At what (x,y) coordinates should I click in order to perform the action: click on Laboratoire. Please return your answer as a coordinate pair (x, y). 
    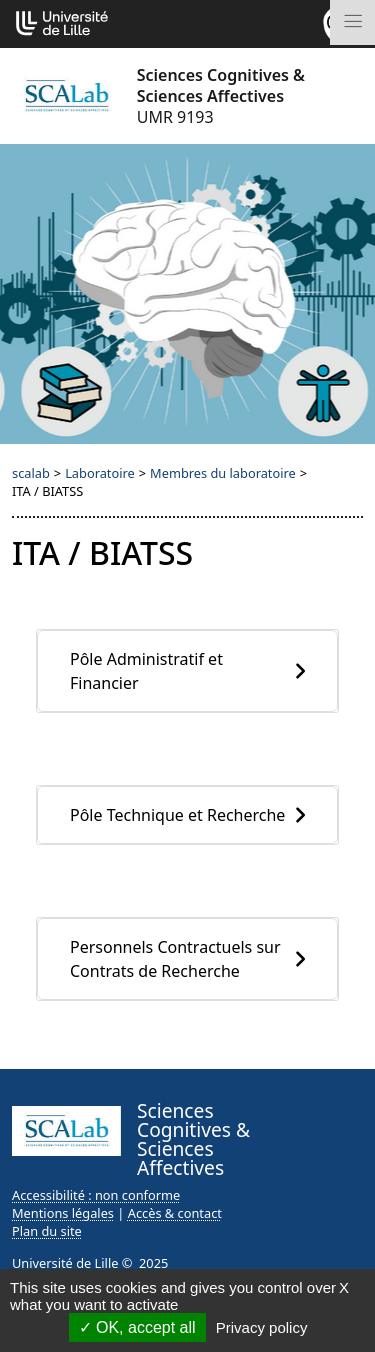
    Looking at the image, I should click on (100, 473).